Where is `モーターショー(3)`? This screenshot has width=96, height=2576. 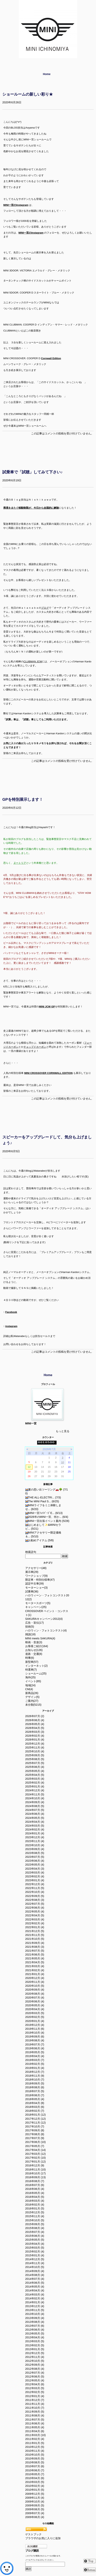 モーターショー(3) is located at coordinates (36, 1587).